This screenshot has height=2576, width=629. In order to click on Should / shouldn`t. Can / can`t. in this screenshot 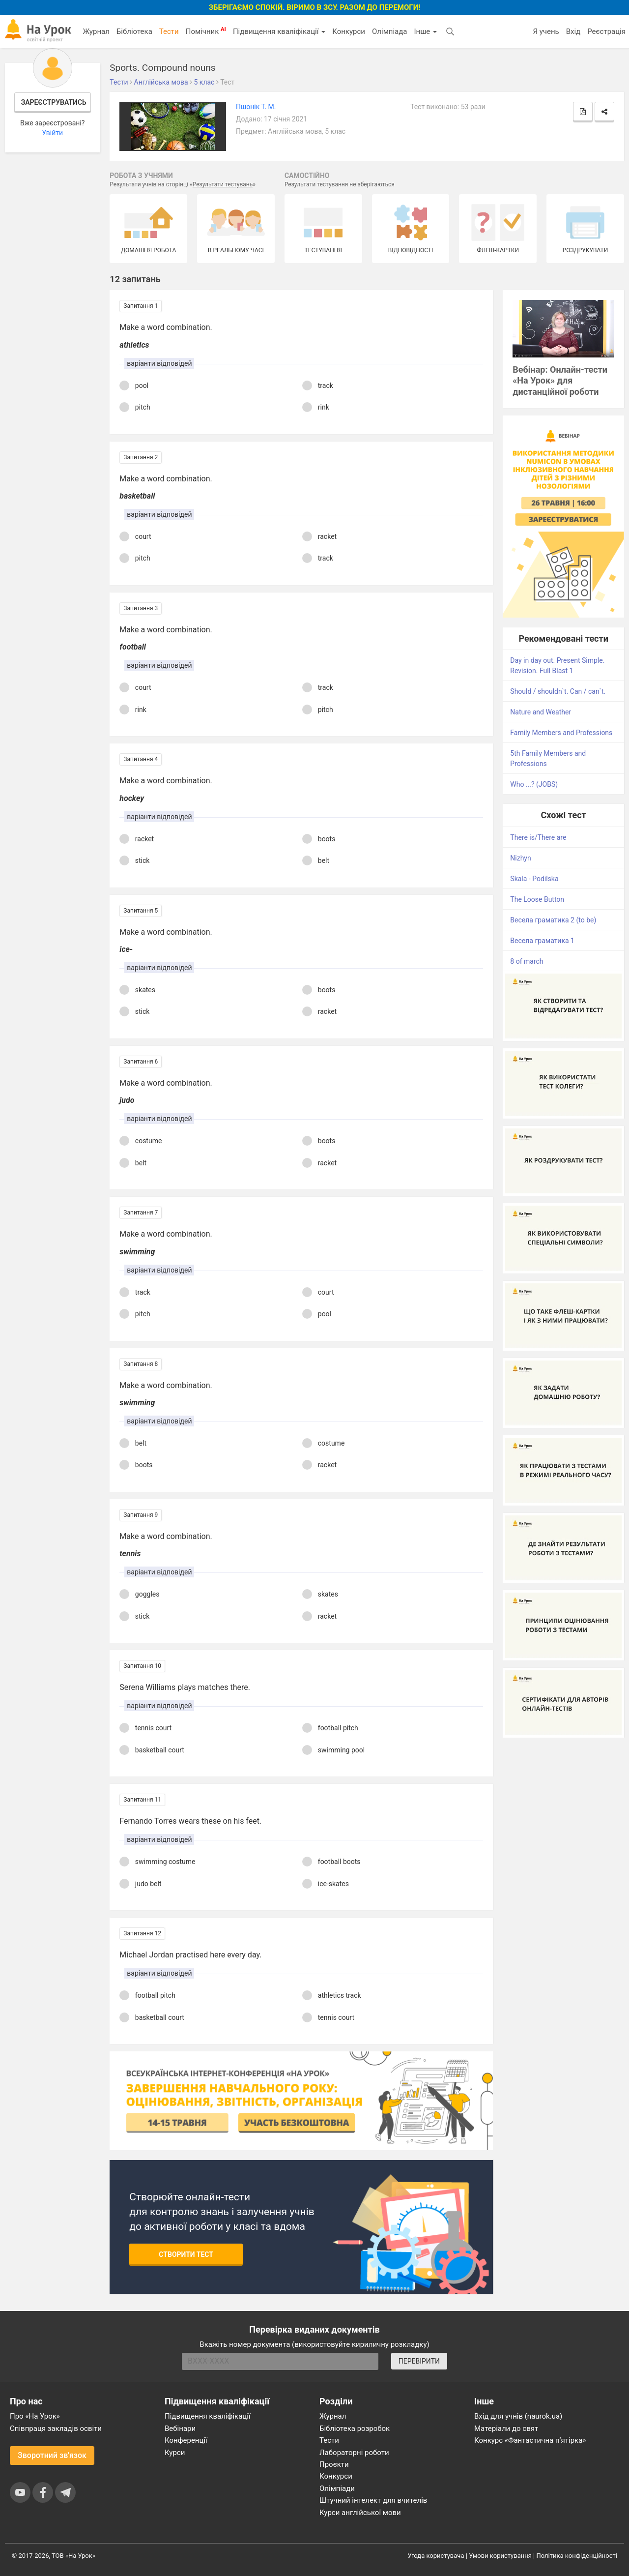, I will do `click(557, 691)`.